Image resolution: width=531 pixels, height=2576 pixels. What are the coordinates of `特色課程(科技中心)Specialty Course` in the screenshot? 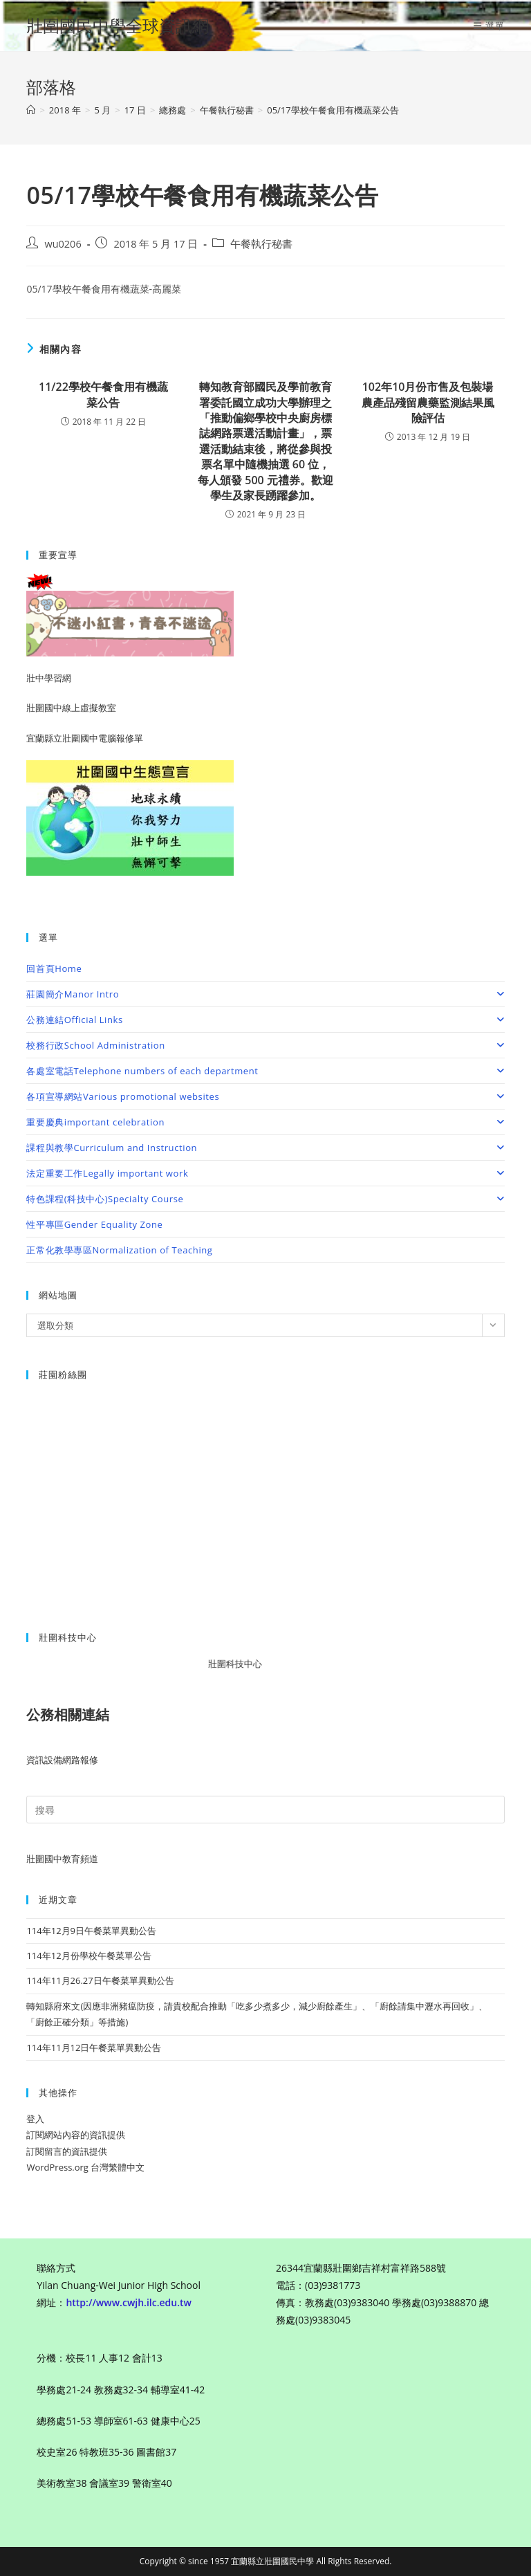 It's located at (265, 1199).